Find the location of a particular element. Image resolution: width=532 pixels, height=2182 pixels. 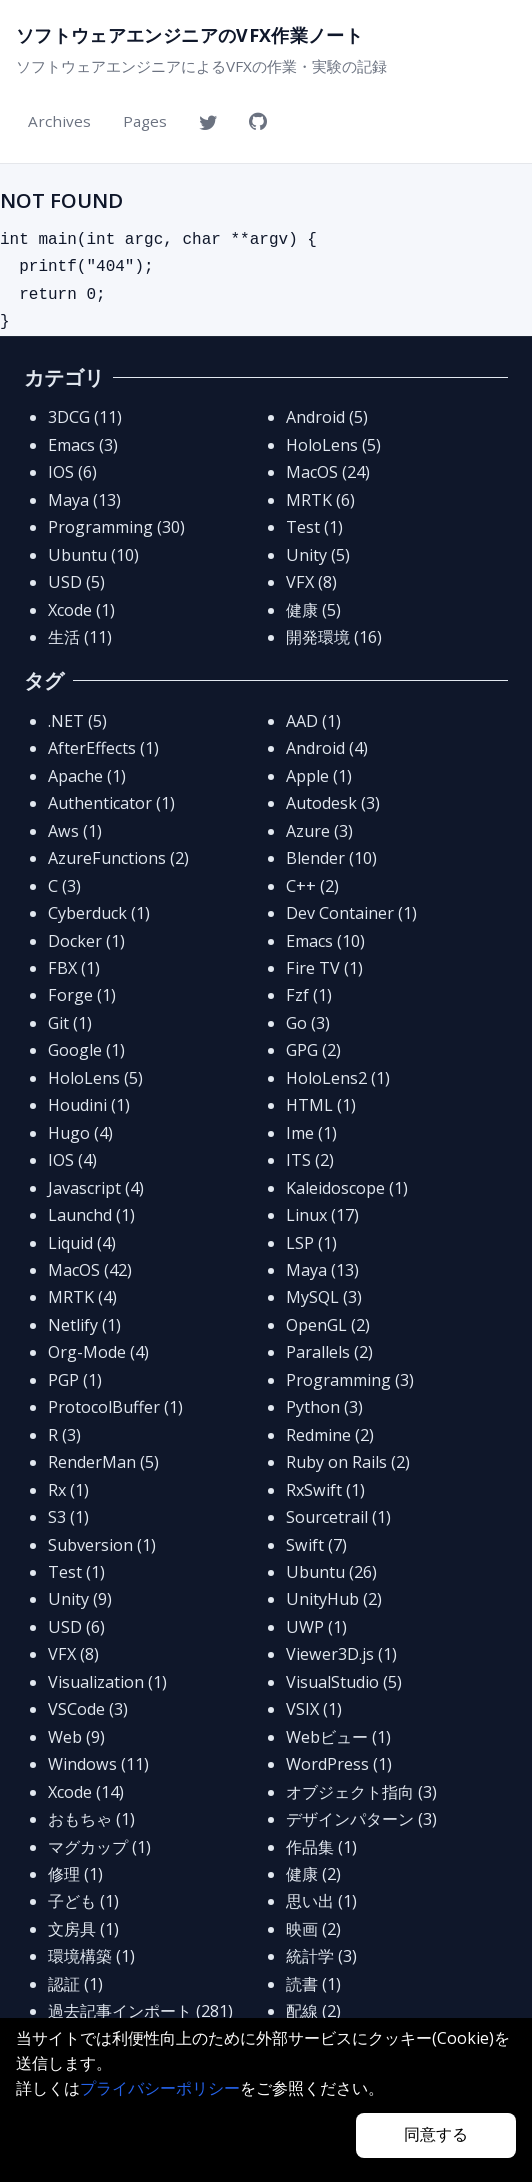

Launchd (1) is located at coordinates (91, 1215).